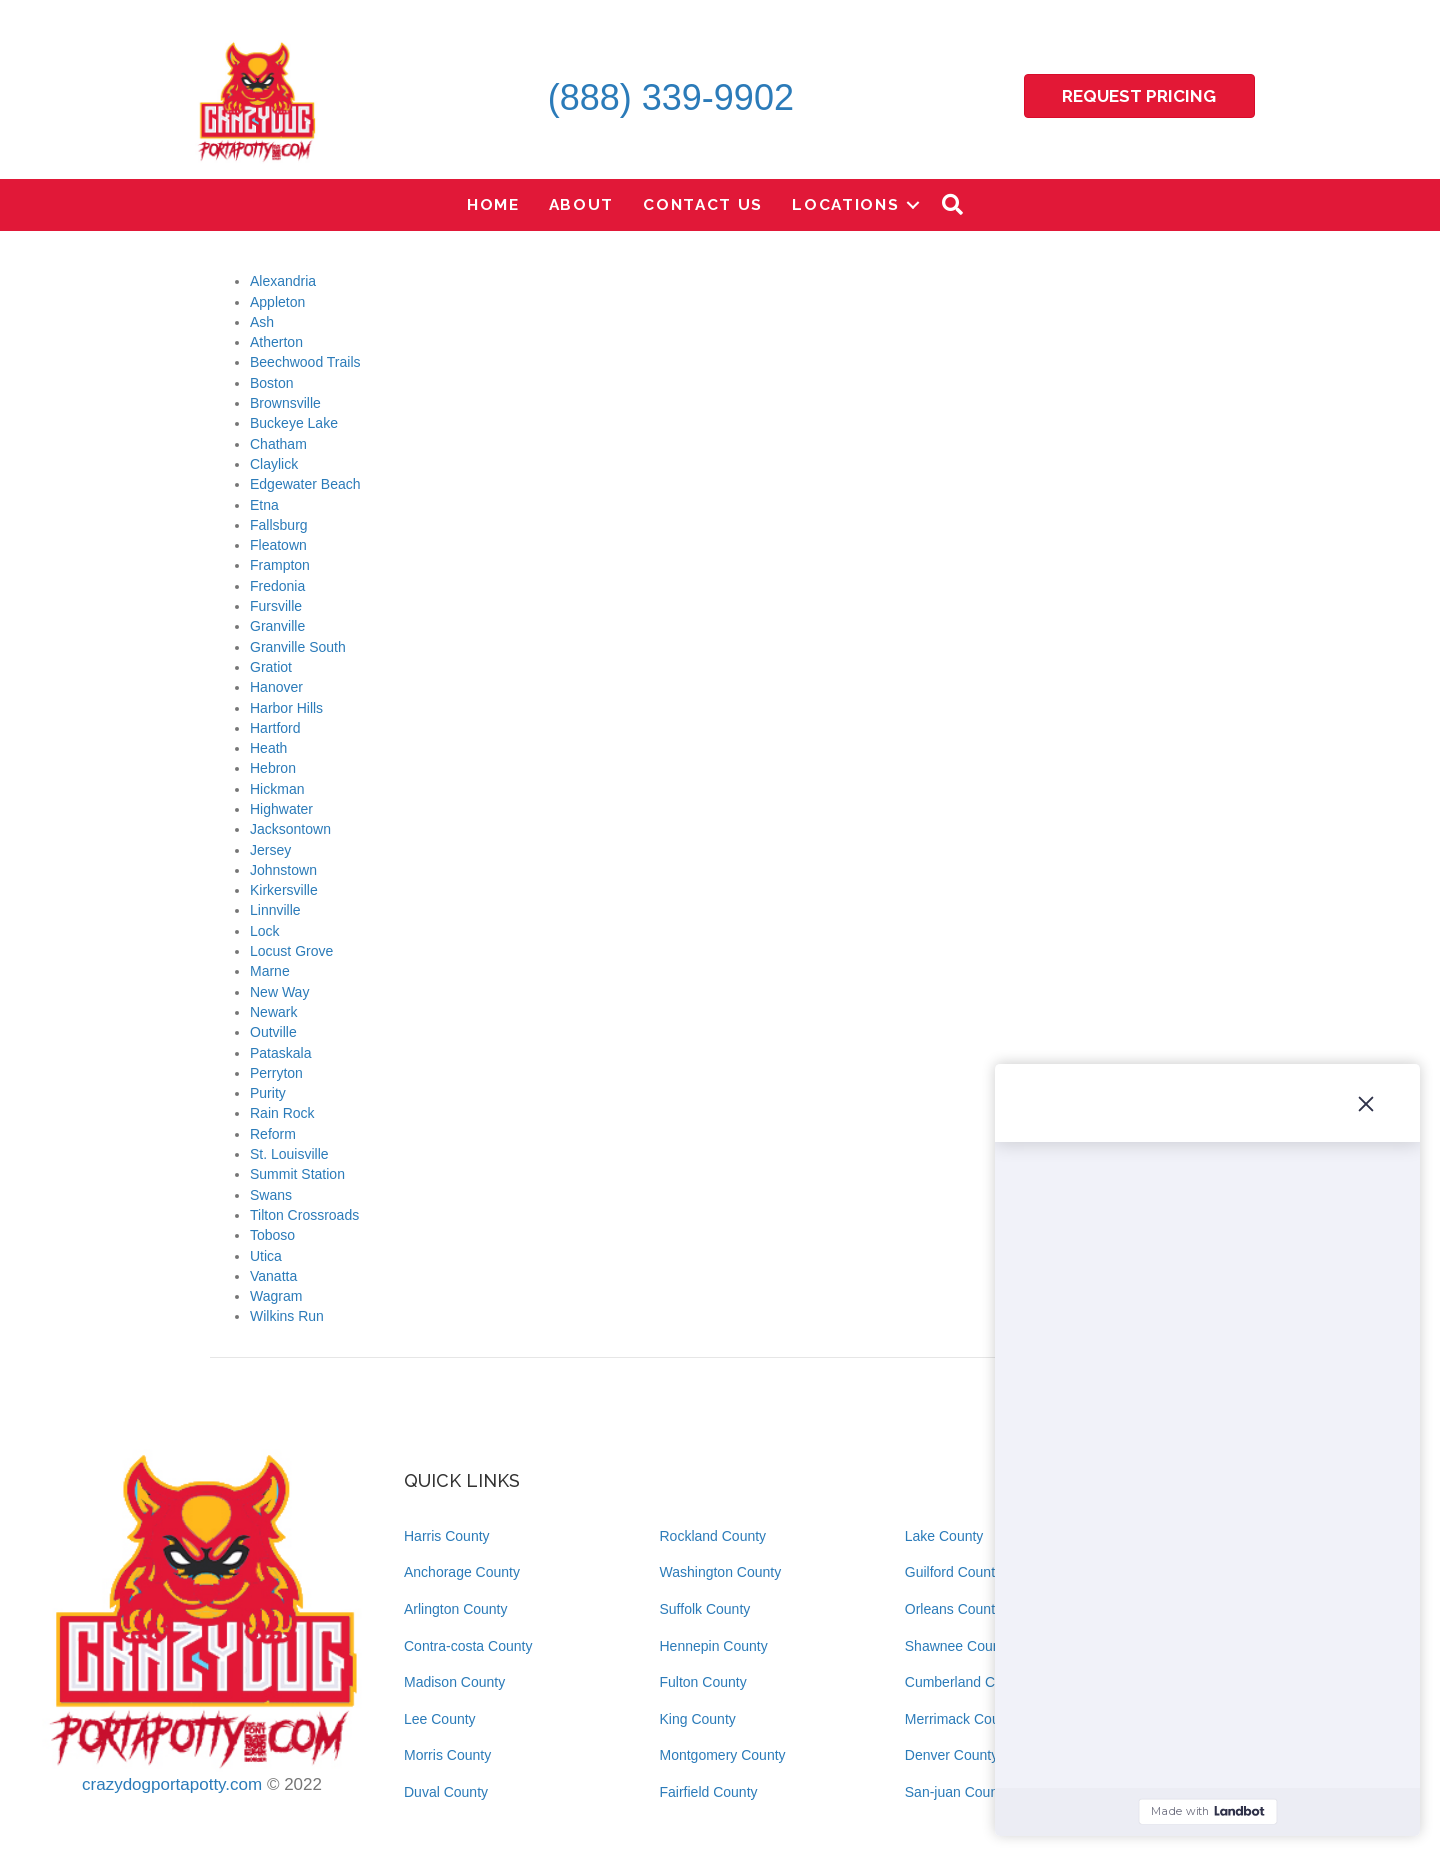 The width and height of the screenshot is (1440, 1856). I want to click on Hennepin County, so click(714, 1646).